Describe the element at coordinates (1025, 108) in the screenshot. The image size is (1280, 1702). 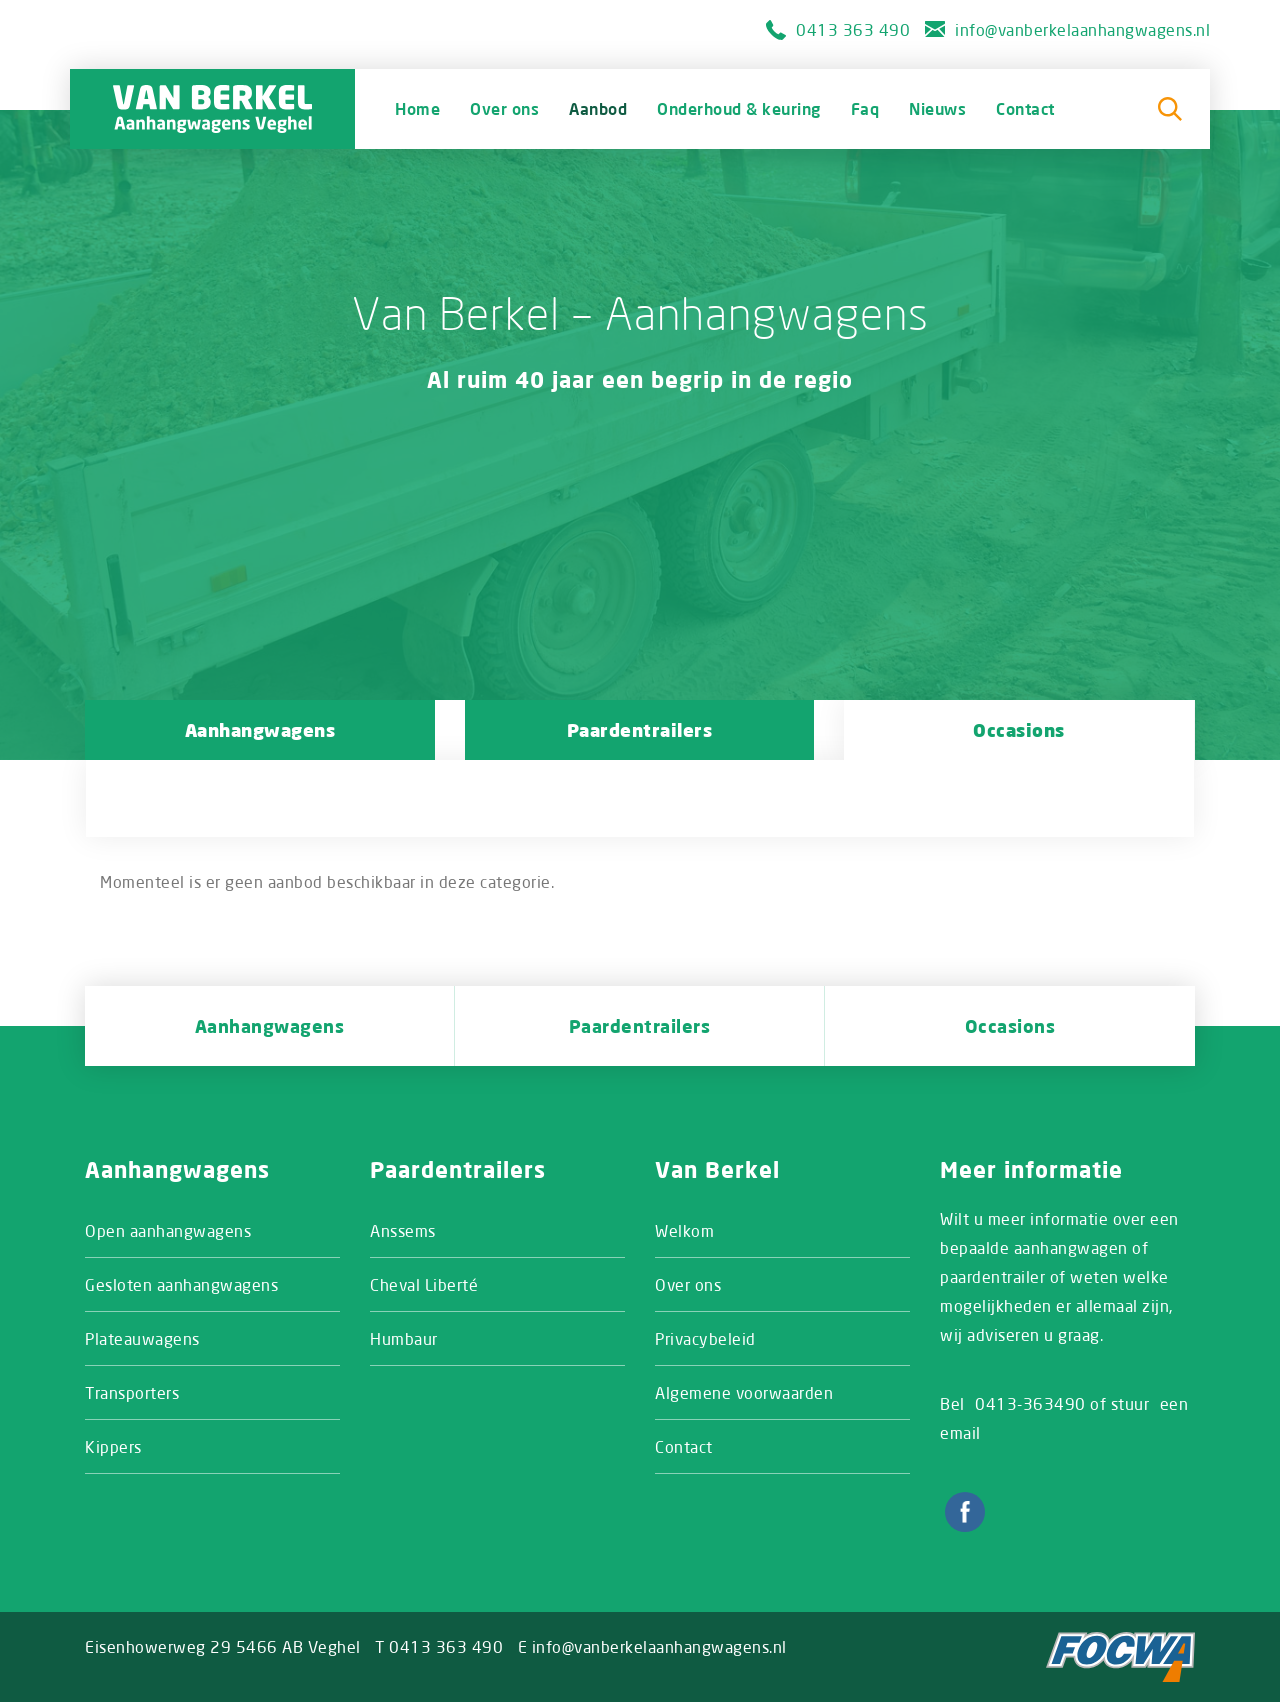
I see `Contact` at that location.